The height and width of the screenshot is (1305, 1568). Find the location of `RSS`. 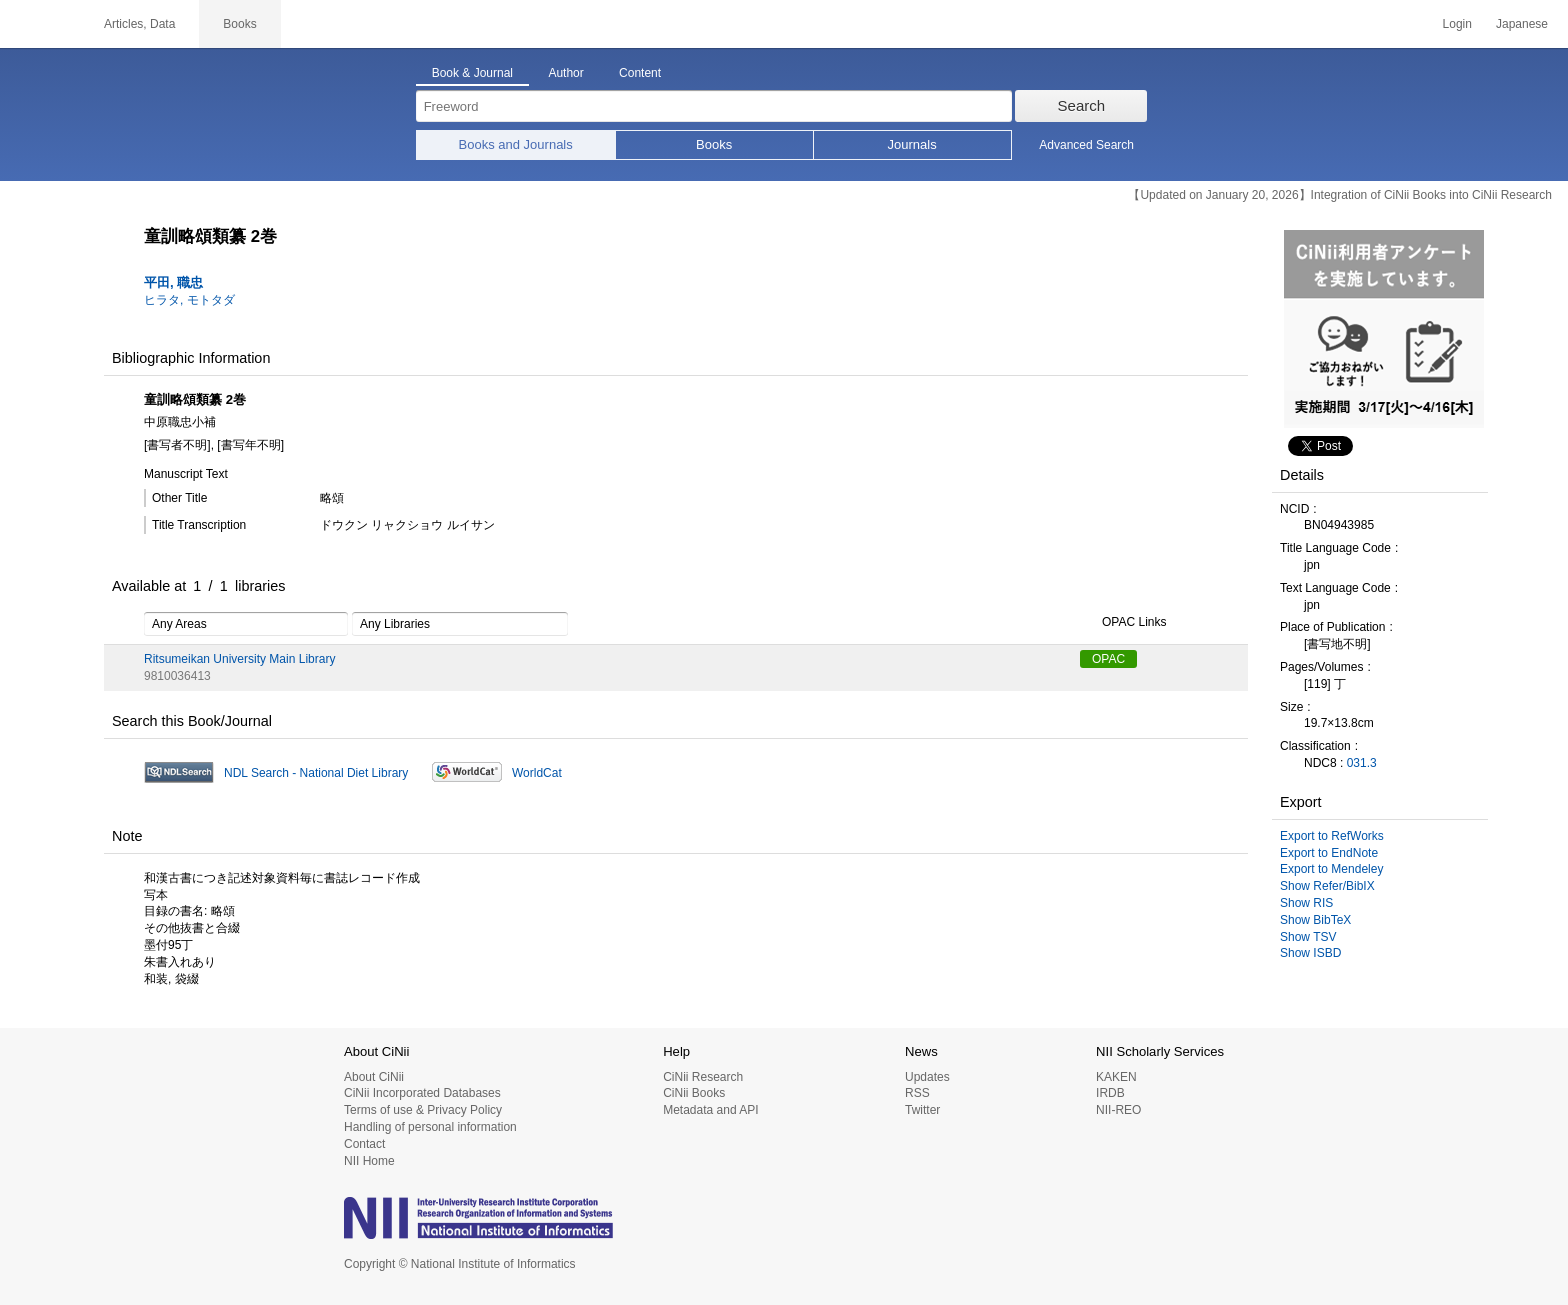

RSS is located at coordinates (917, 1093).